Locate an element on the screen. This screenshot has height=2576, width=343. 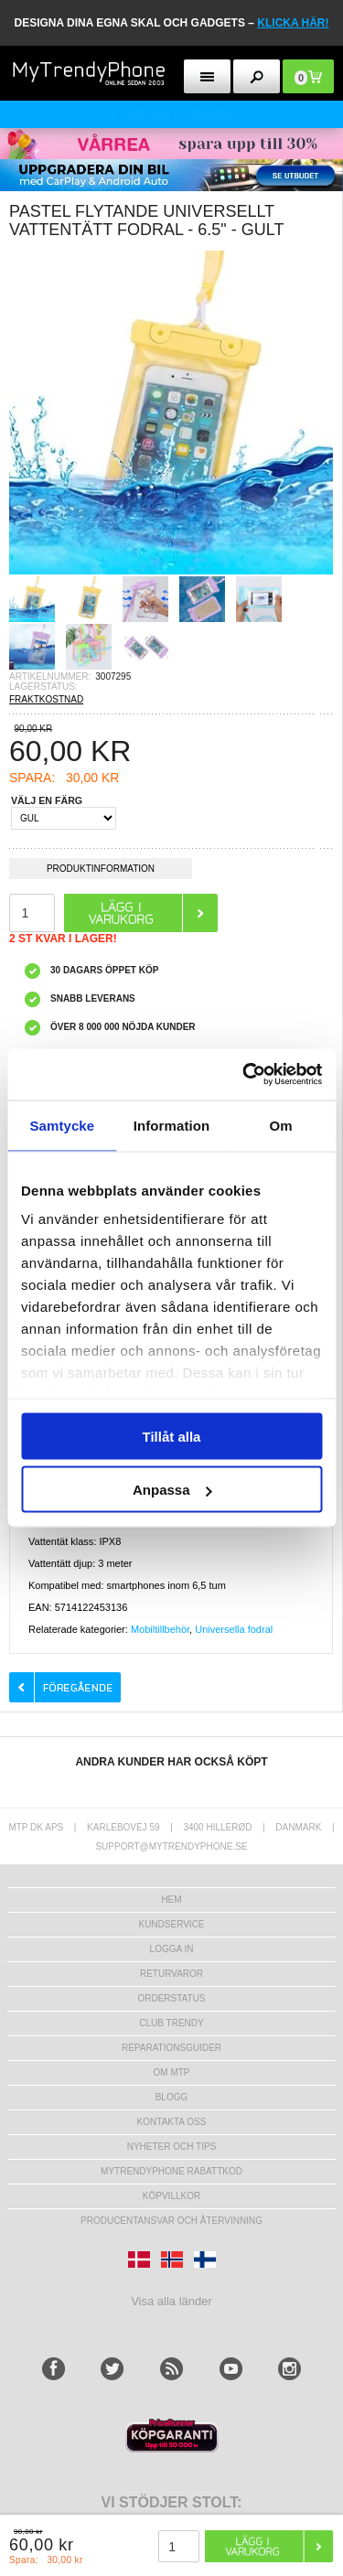
[Cookiebot av Usercentrics - öppnas i ett nytt fönster] is located at coordinates (244, 1075).